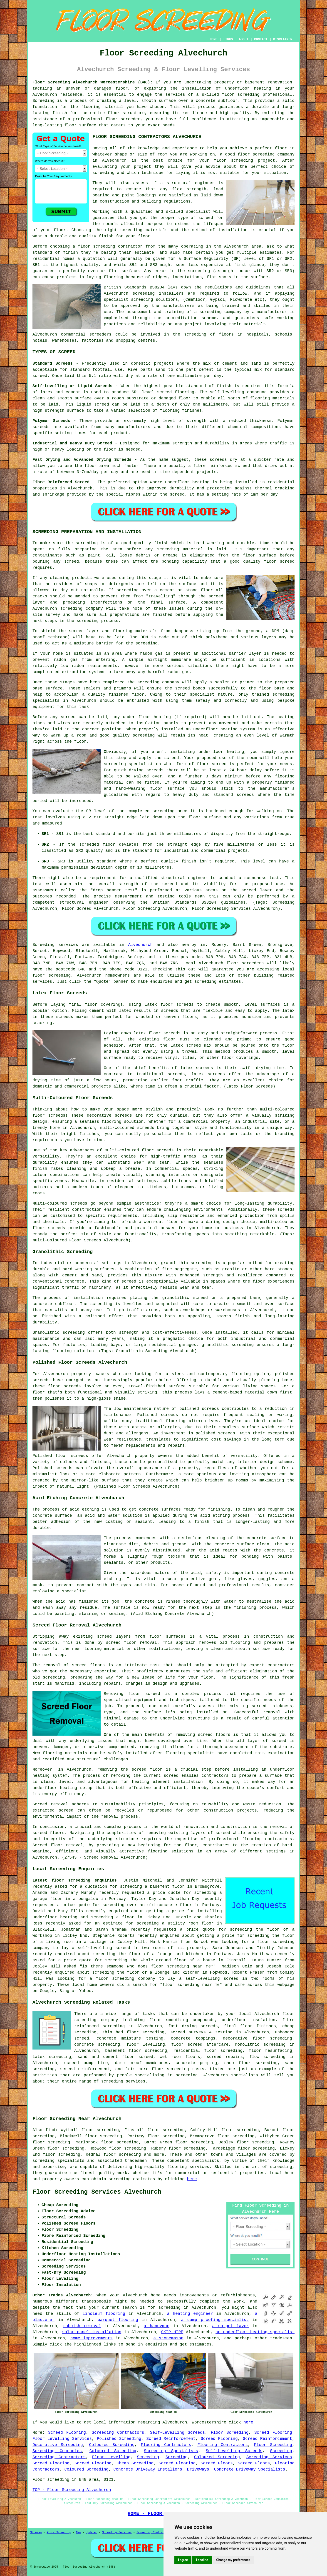  What do you see at coordinates (245, 963) in the screenshot?
I see `floor screeders` at bounding box center [245, 963].